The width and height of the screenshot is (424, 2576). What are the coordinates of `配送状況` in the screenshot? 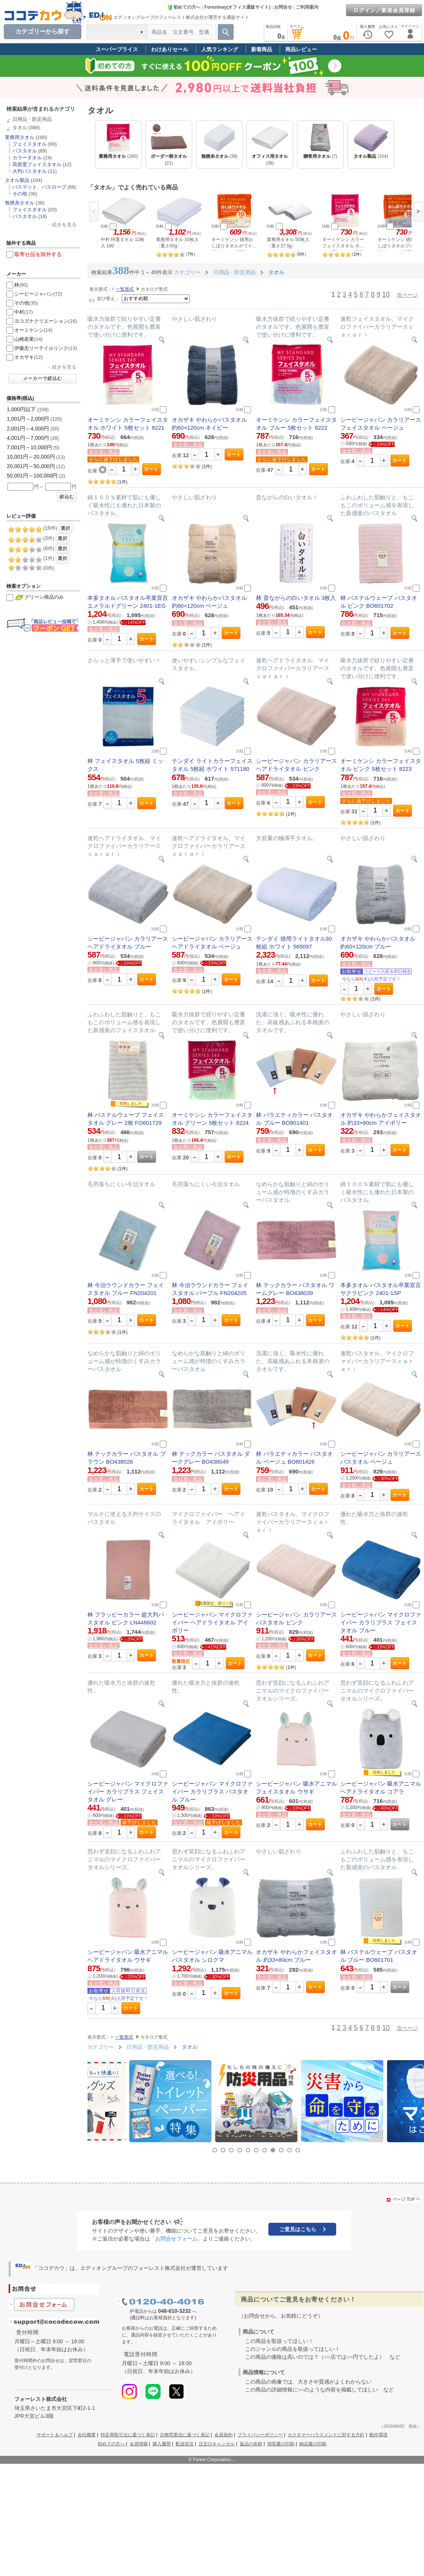 It's located at (185, 2443).